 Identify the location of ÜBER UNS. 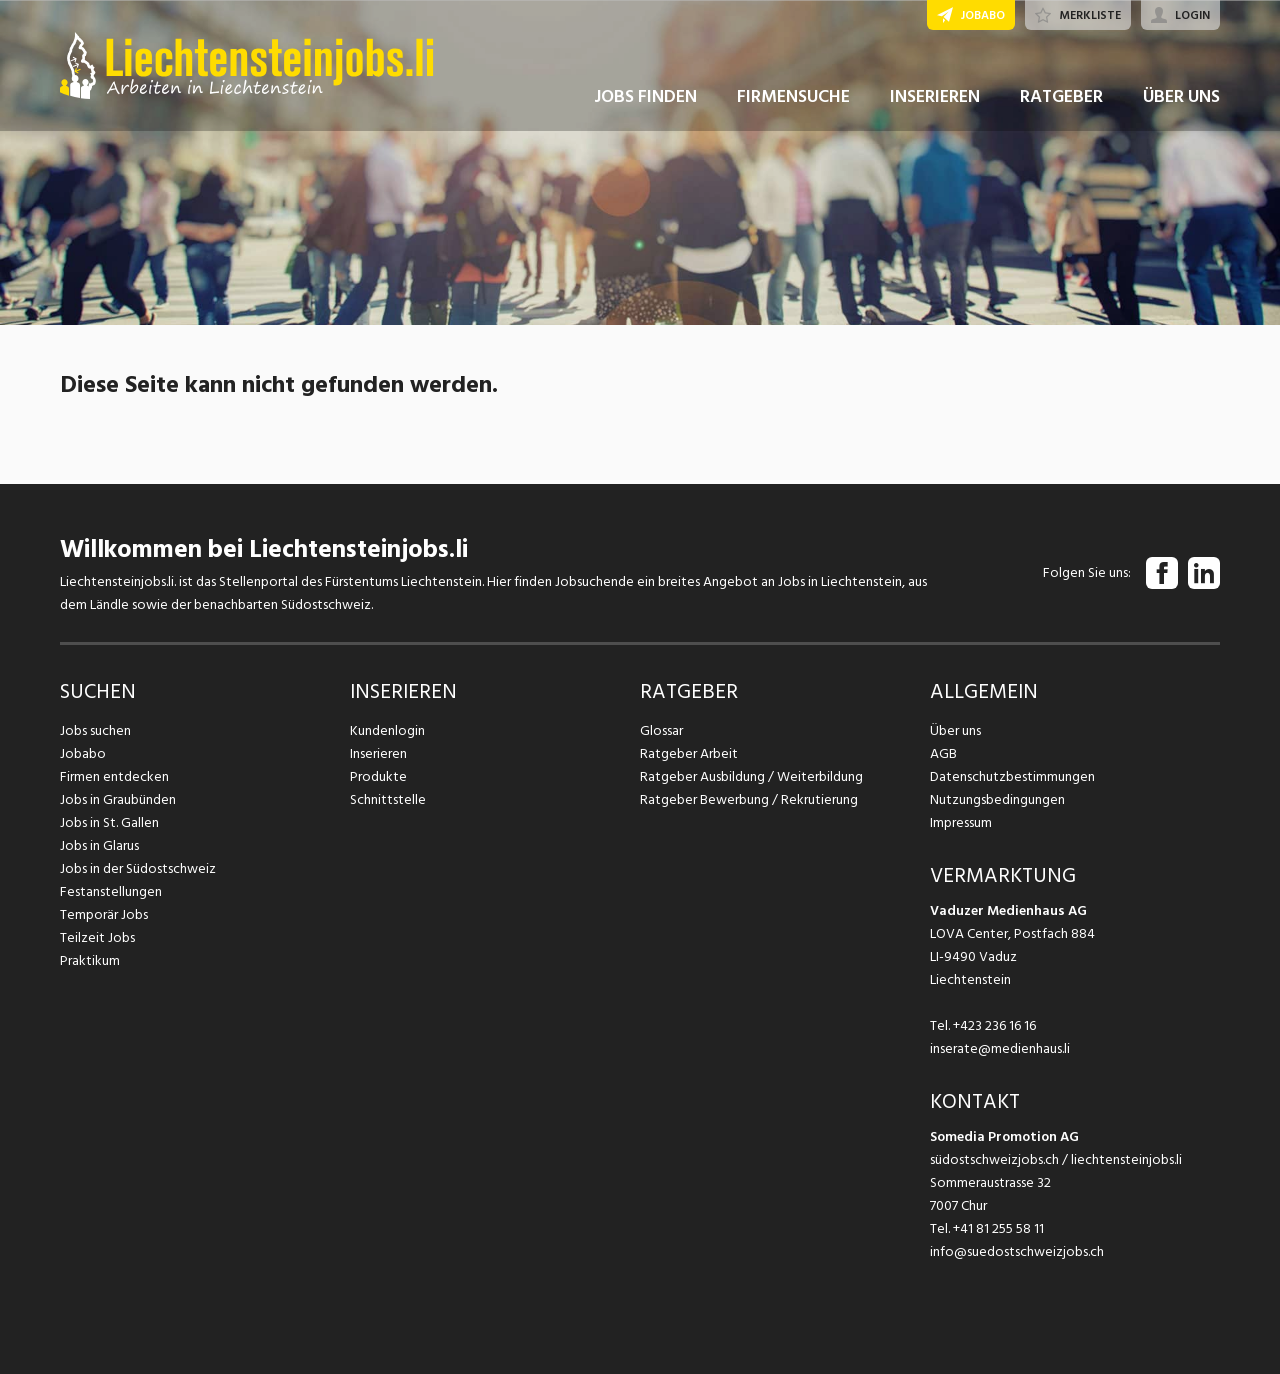
(1181, 98).